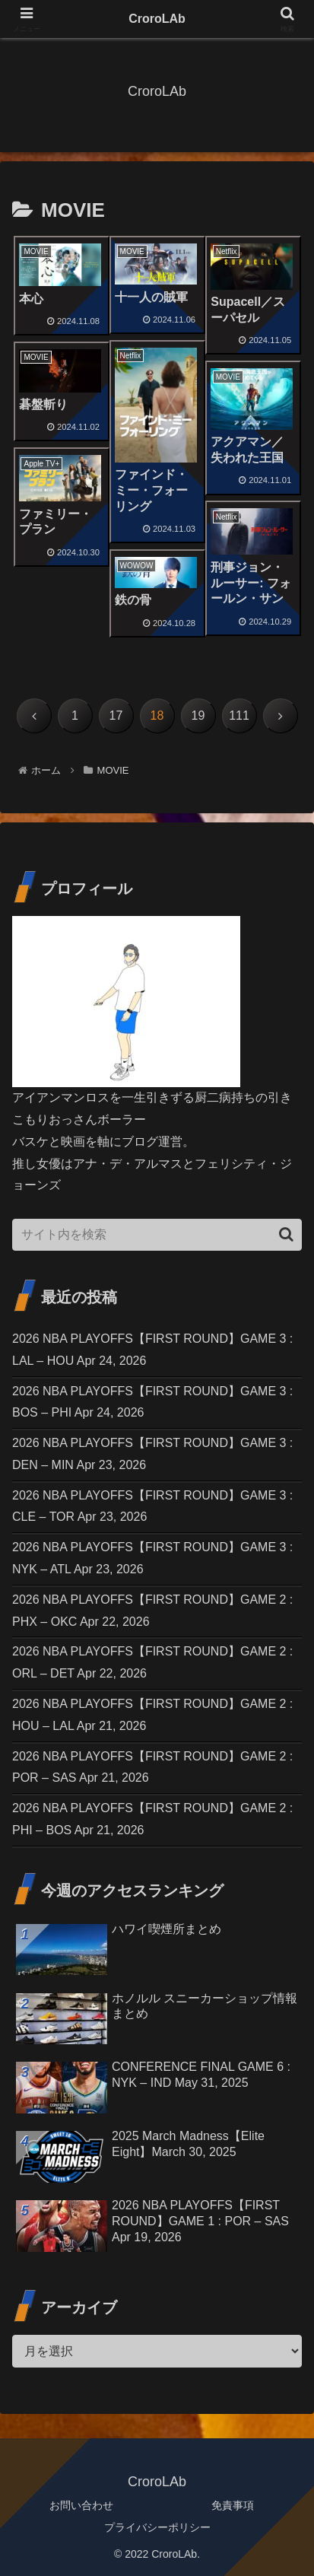 This screenshot has height=2576, width=314. Describe the element at coordinates (81, 2505) in the screenshot. I see `お問い合わせ` at that location.